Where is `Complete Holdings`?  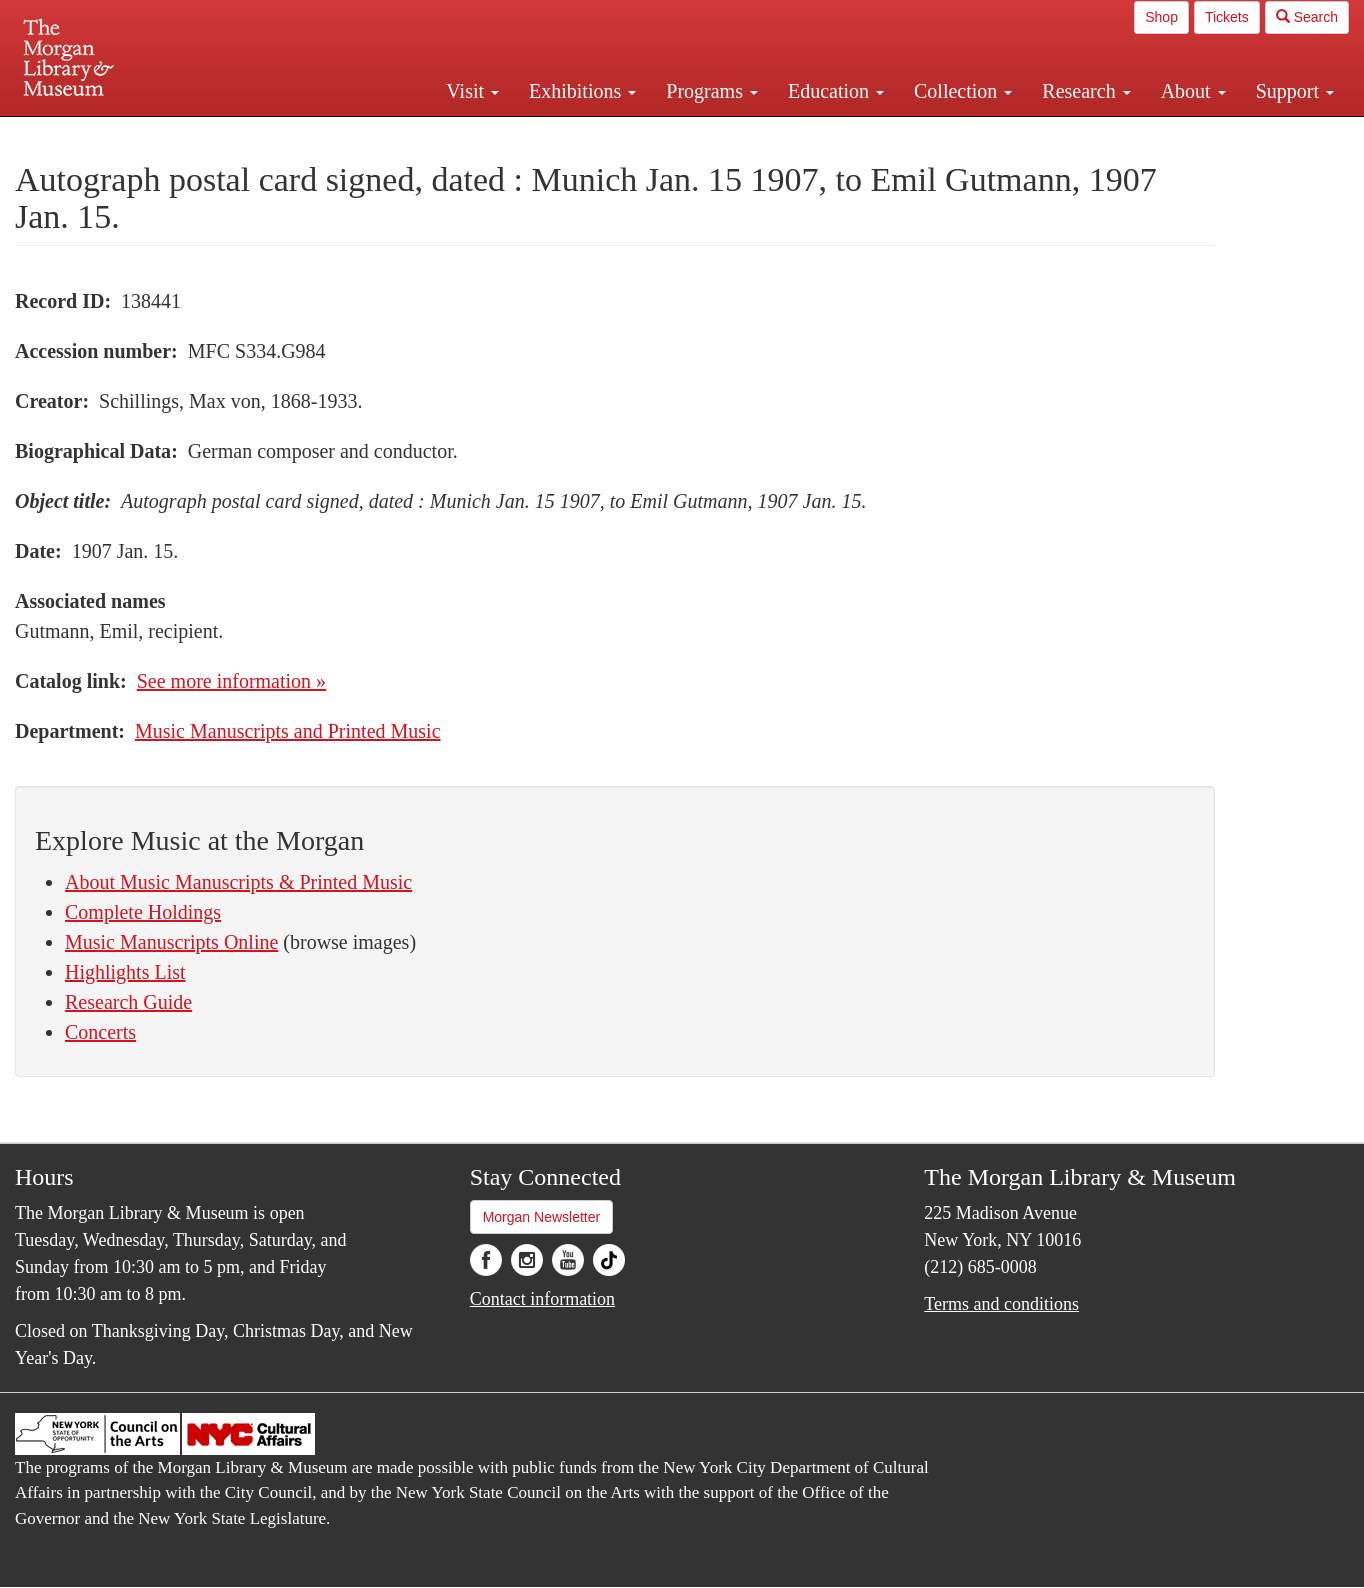
Complete Holdings is located at coordinates (143, 912).